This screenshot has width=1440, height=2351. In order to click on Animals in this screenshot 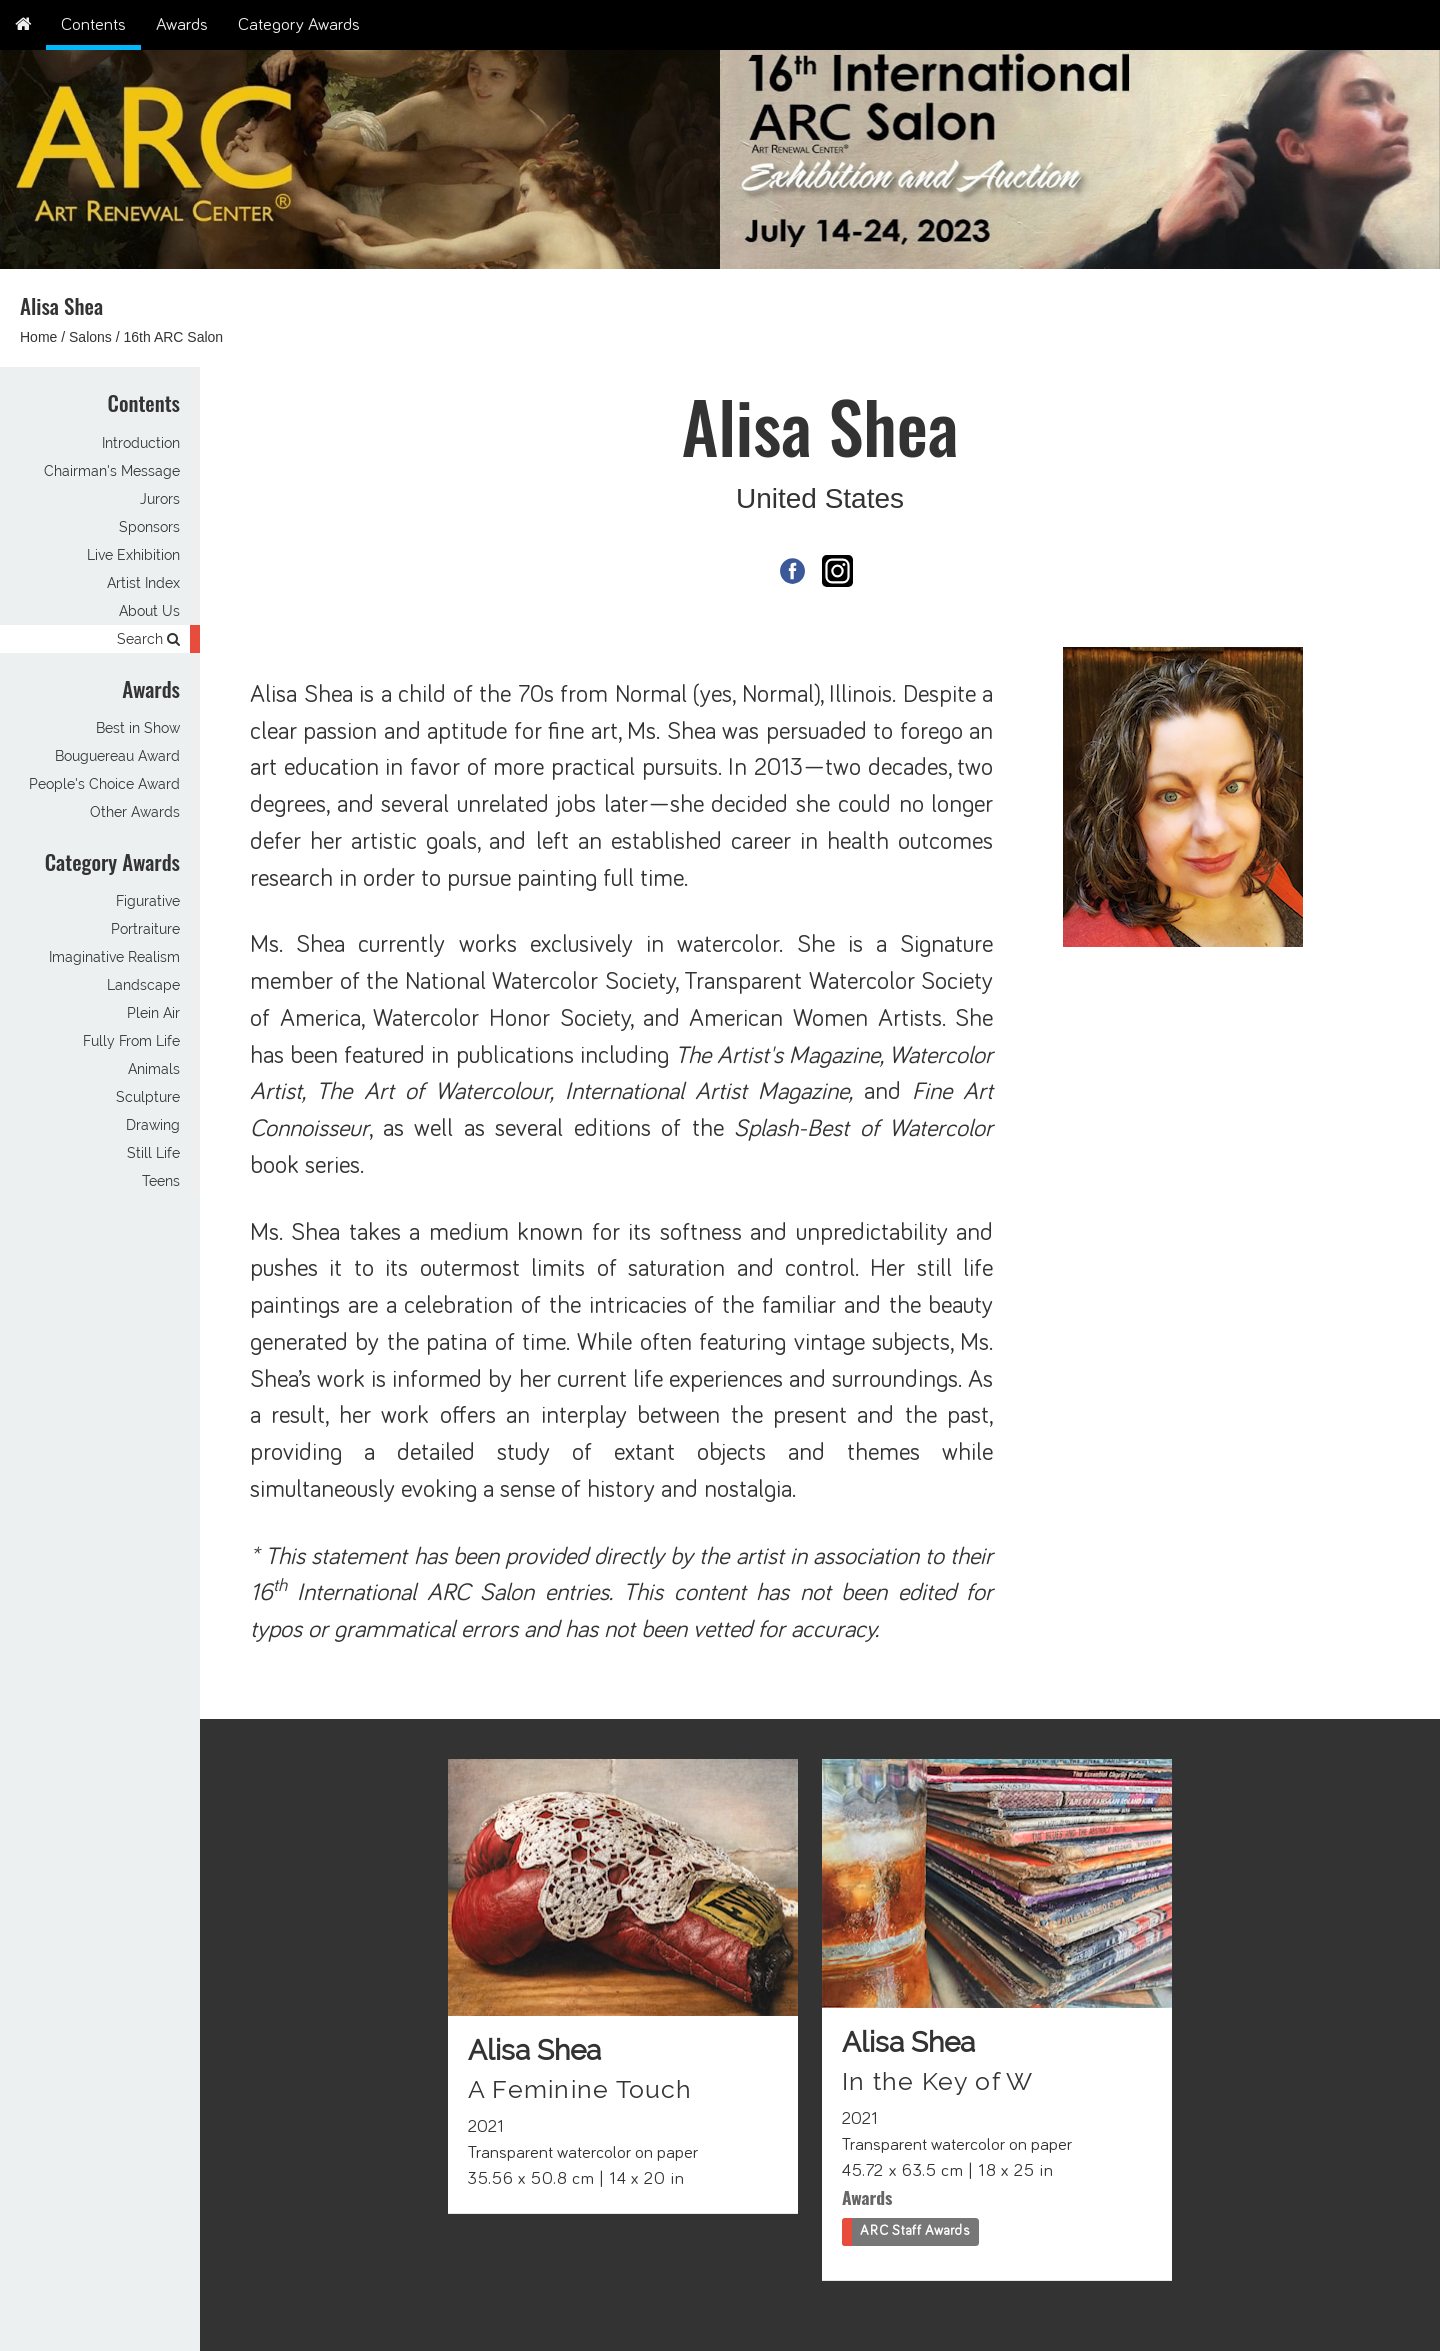, I will do `click(154, 1069)`.